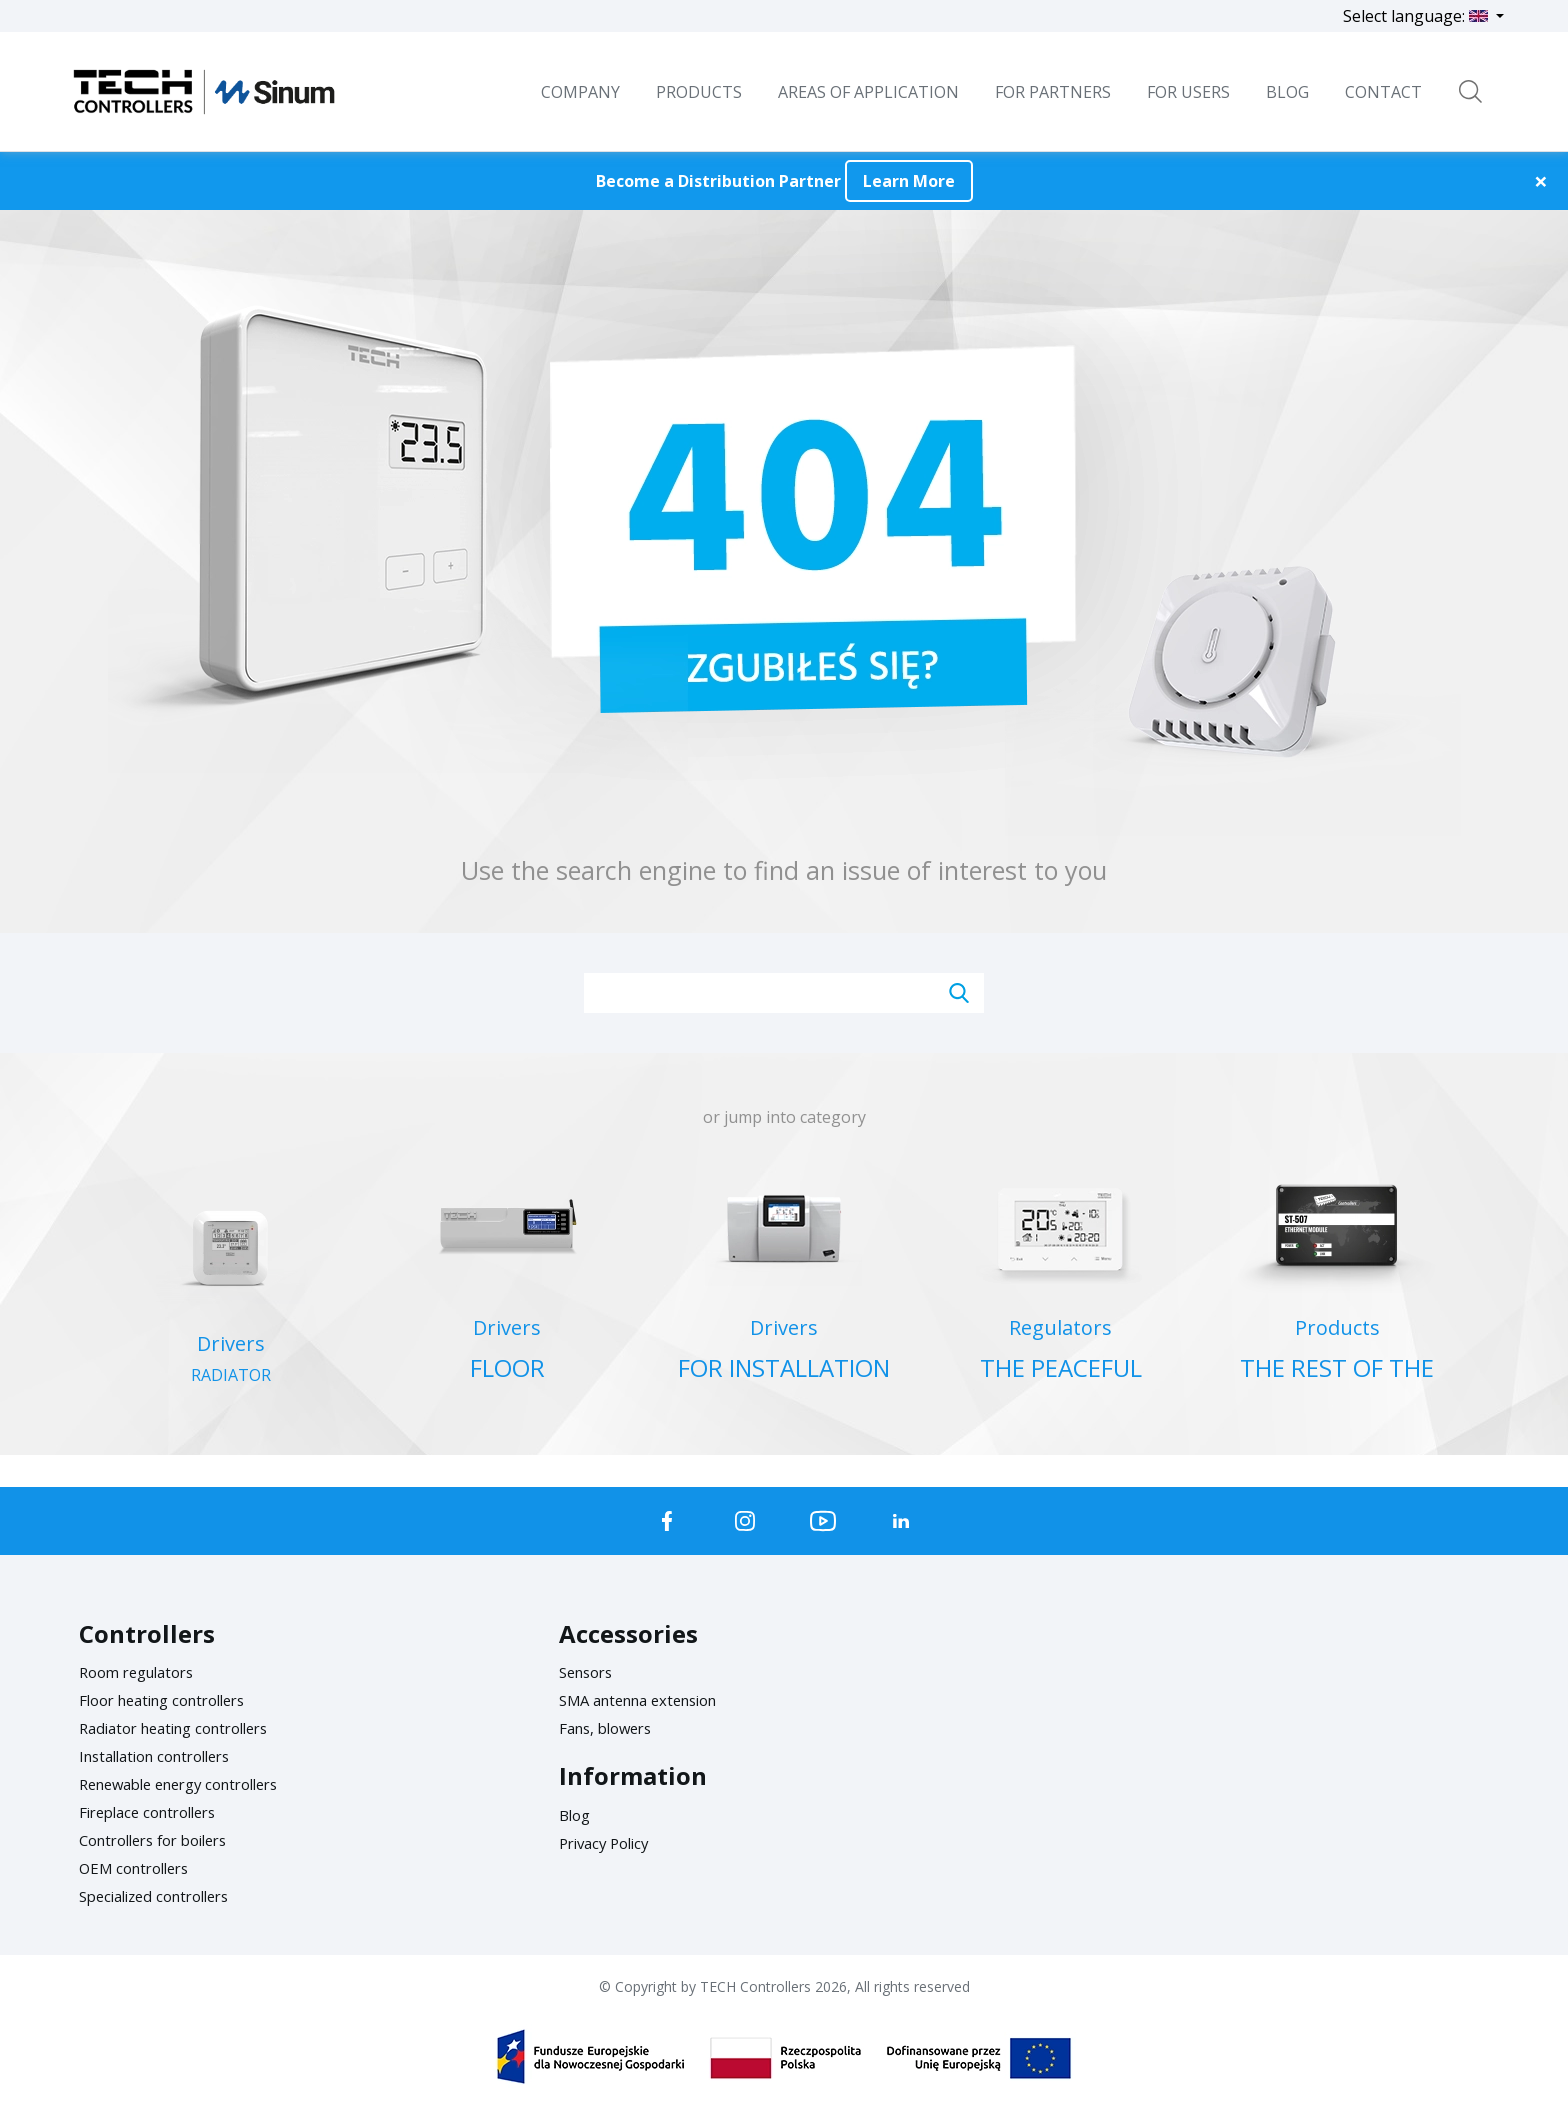  Describe the element at coordinates (699, 92) in the screenshot. I see `Products` at that location.